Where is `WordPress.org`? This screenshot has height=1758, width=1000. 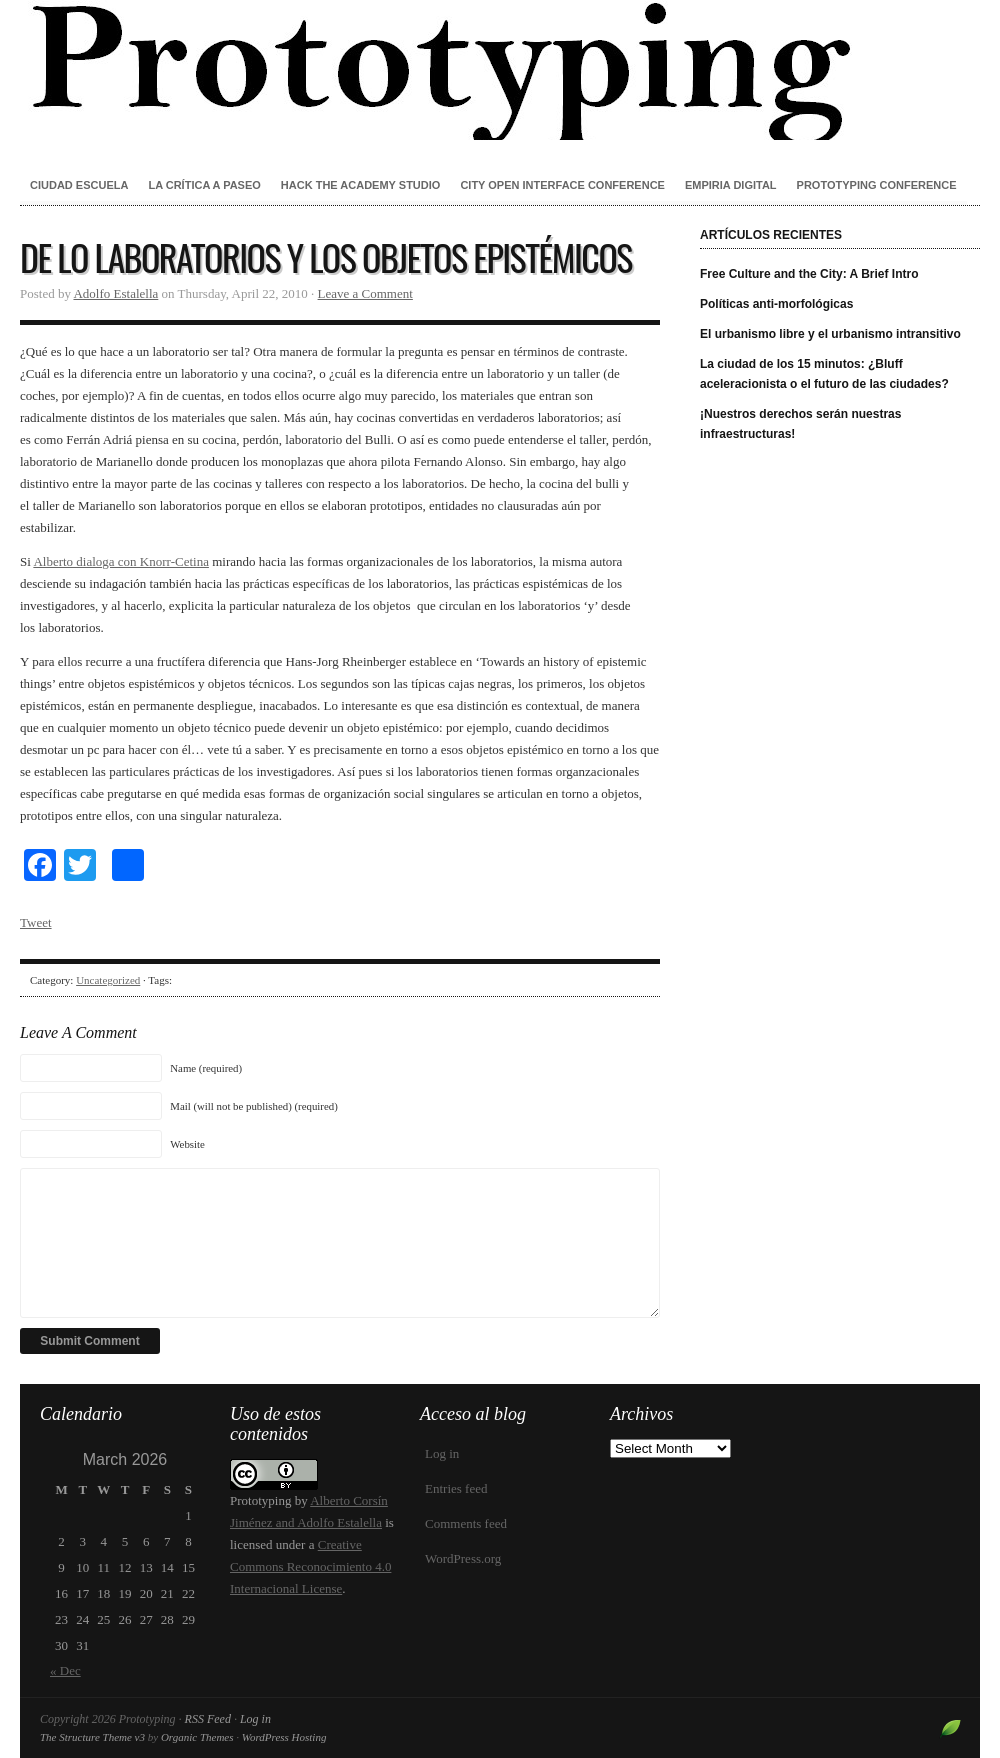 WordPress.org is located at coordinates (463, 1558).